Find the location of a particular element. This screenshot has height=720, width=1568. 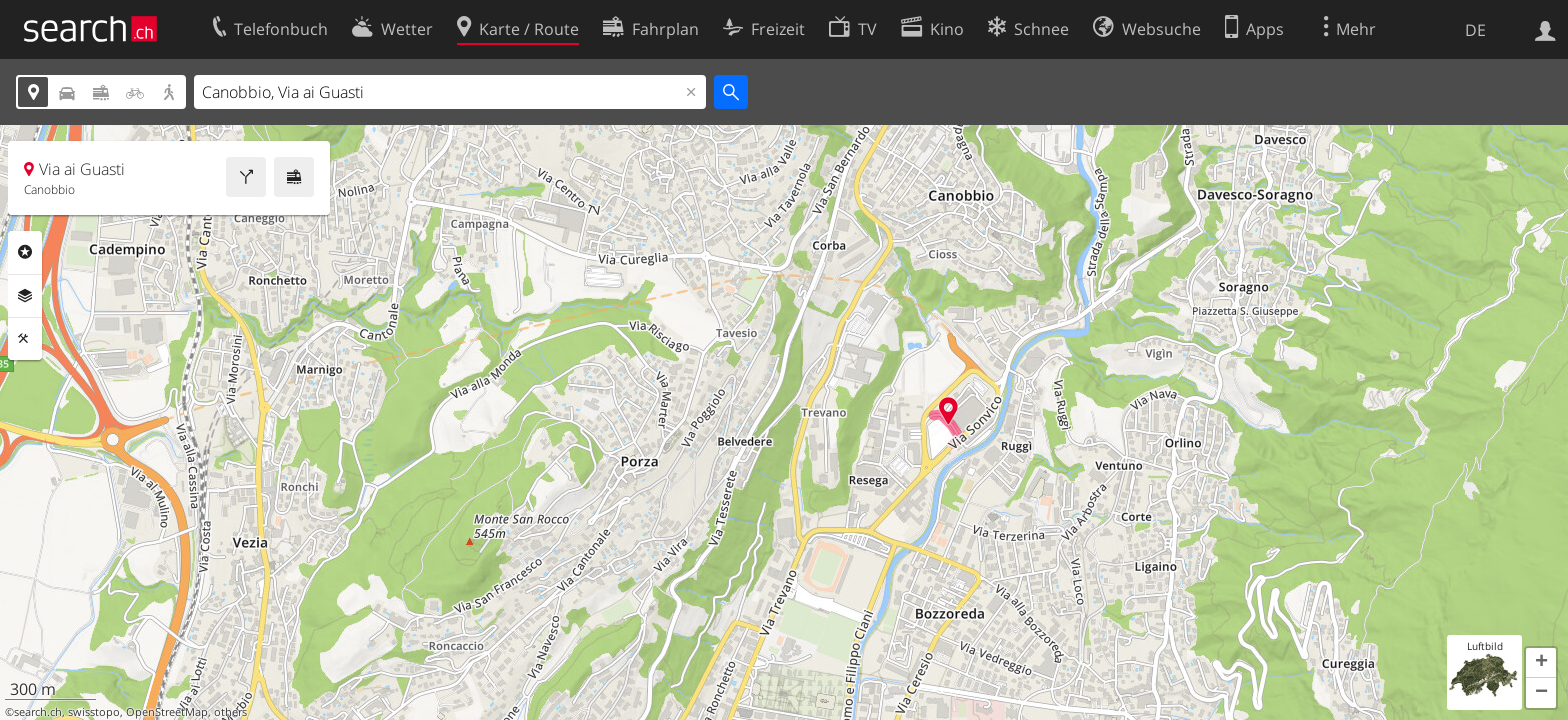

OpenStreetMap is located at coordinates (167, 712).